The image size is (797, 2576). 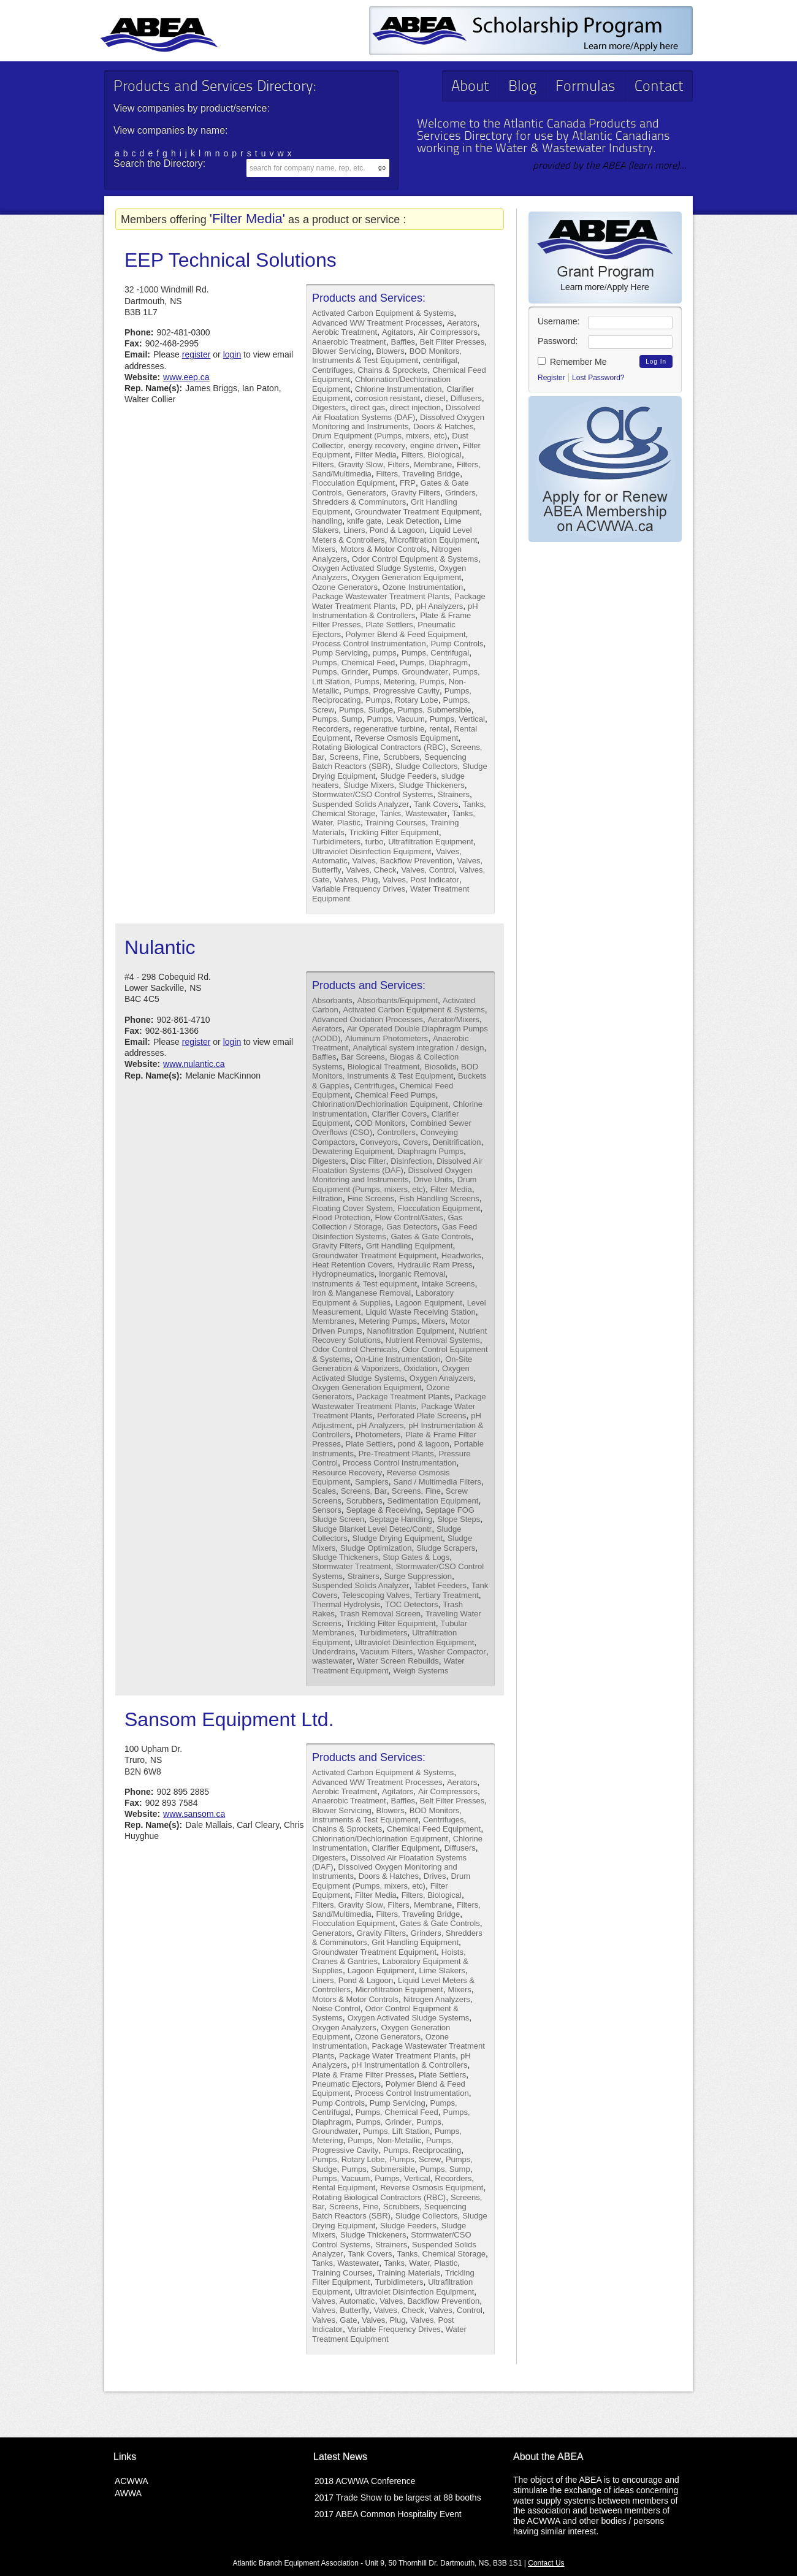 What do you see at coordinates (336, 2008) in the screenshot?
I see `Noise Control` at bounding box center [336, 2008].